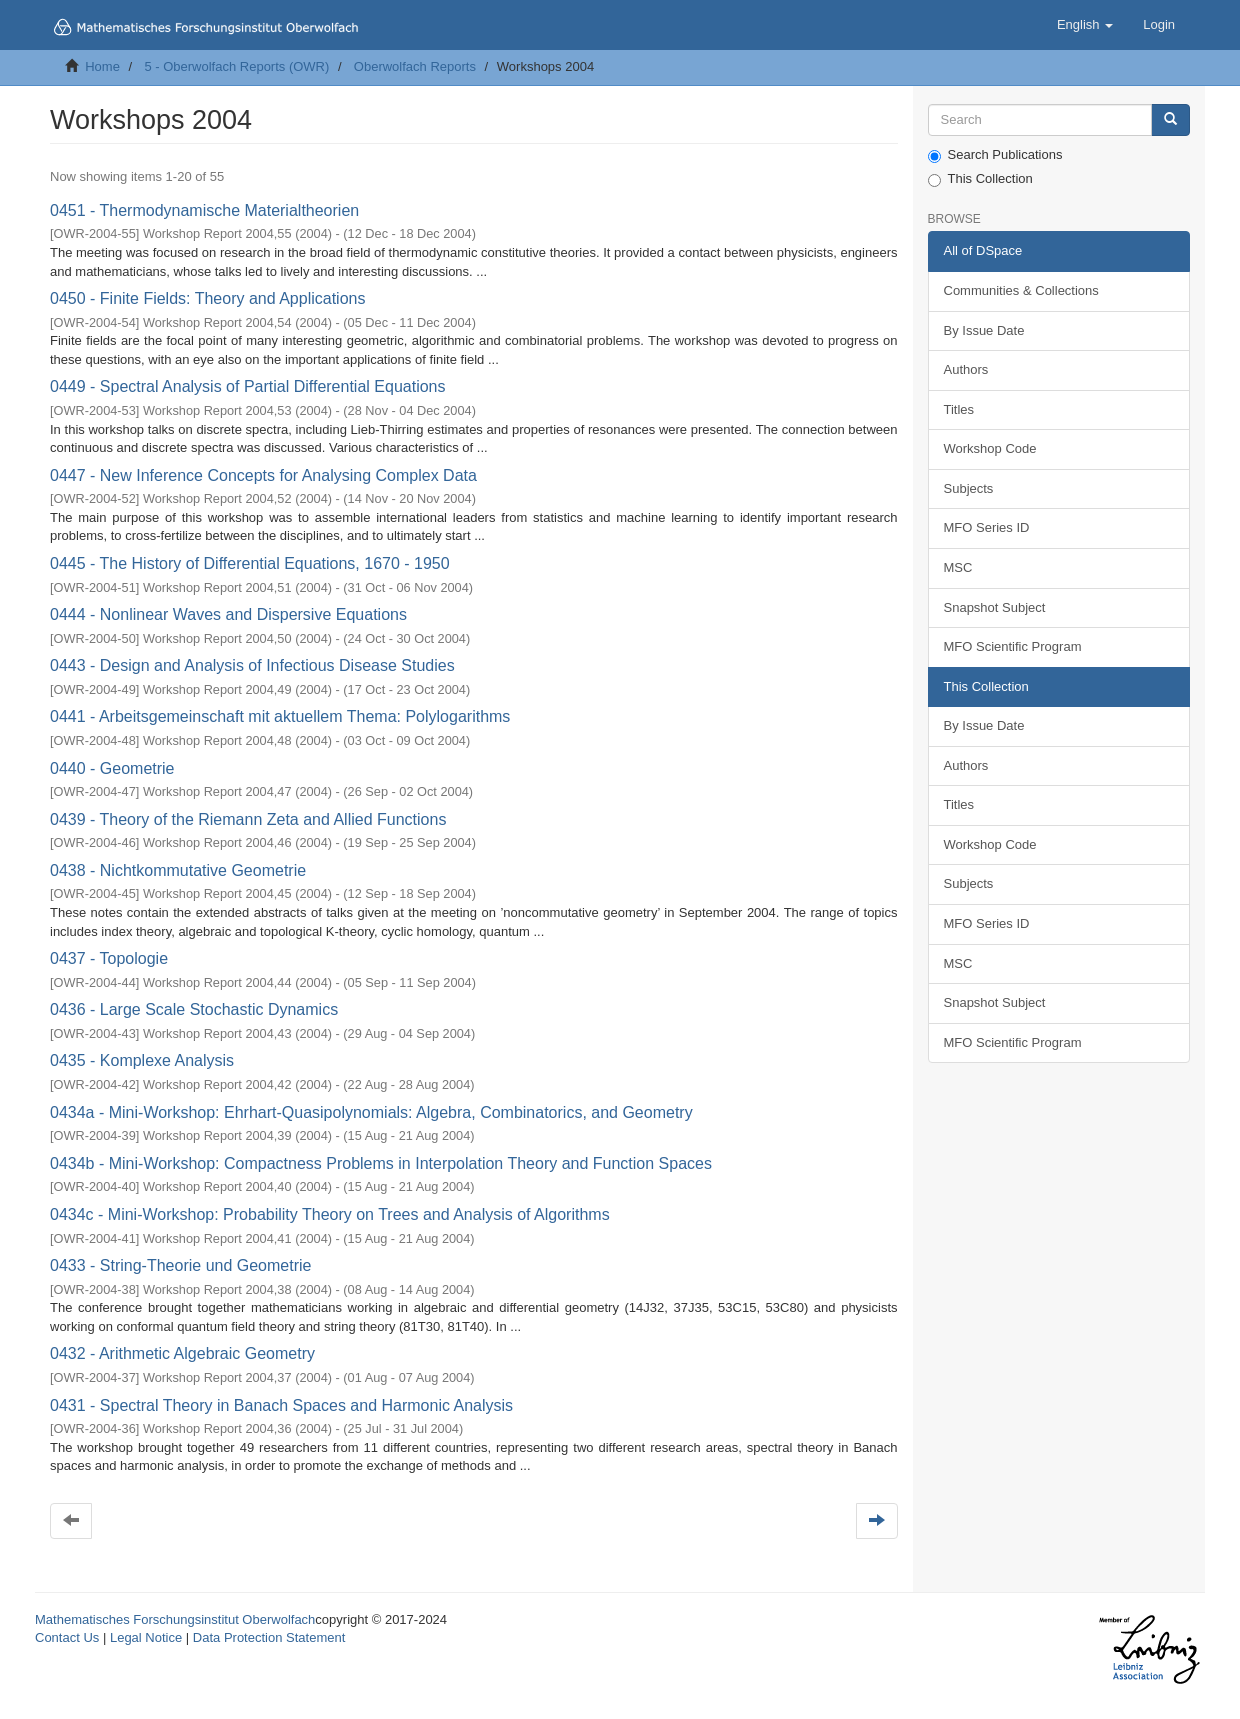 Image resolution: width=1240 pixels, height=1719 pixels. I want to click on Titles, so click(959, 409).